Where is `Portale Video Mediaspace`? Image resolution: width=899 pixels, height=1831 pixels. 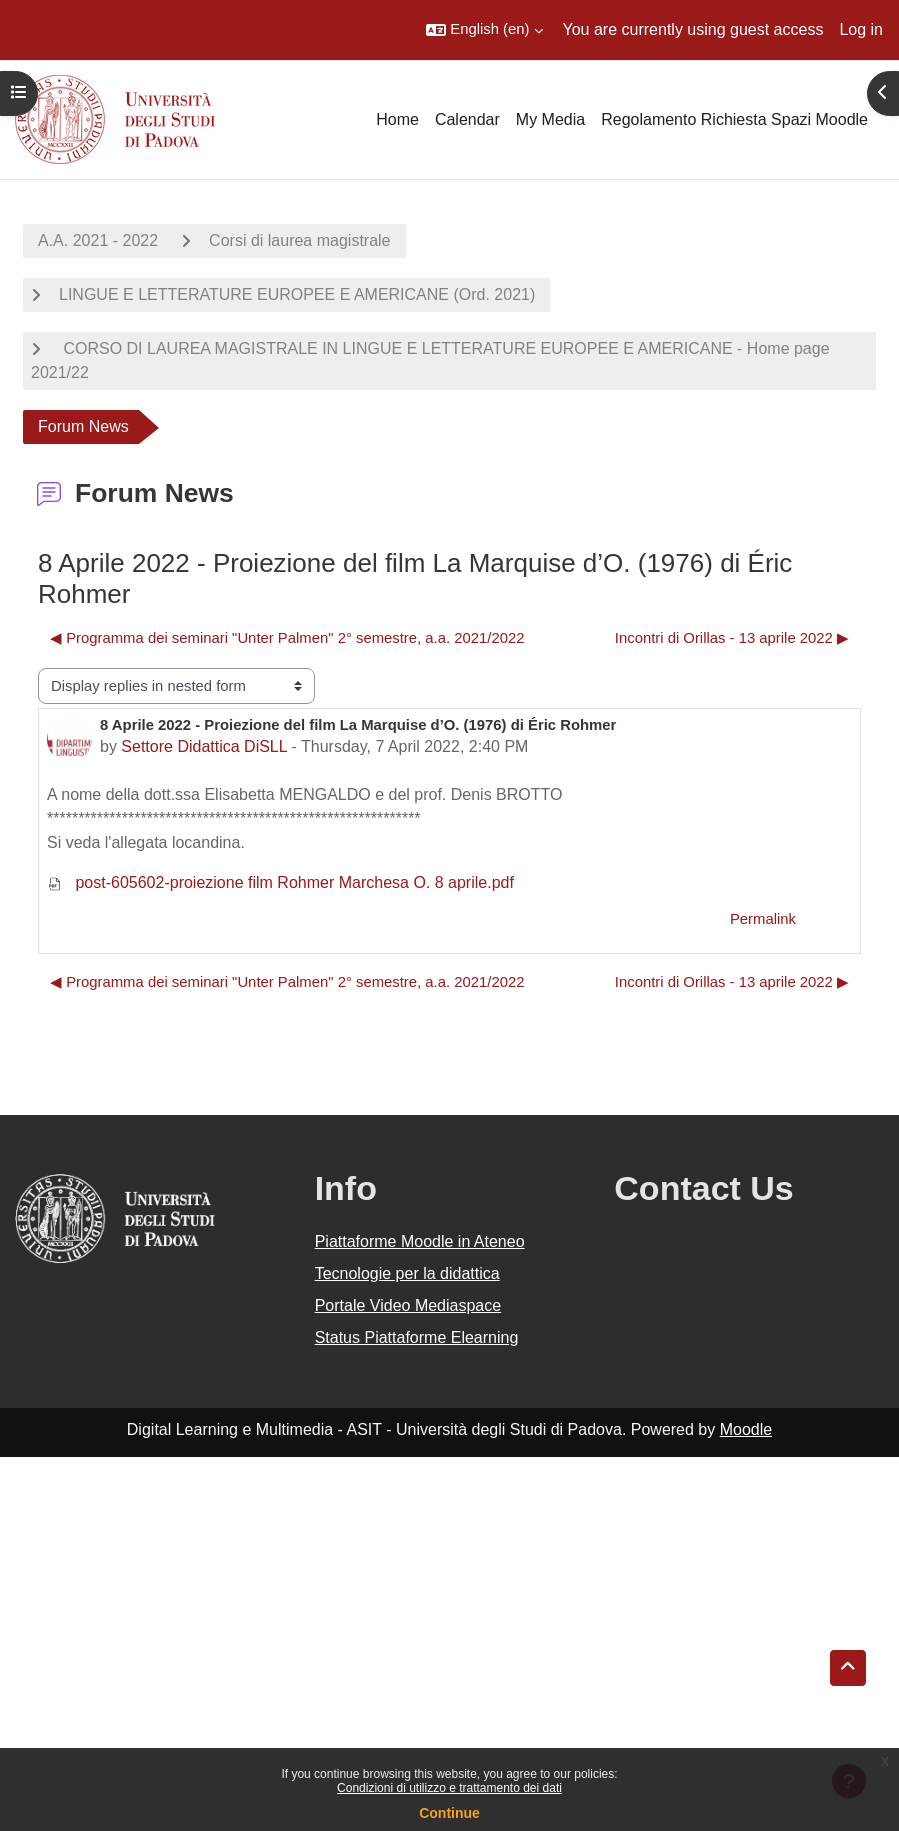
Portale Video Mediaspace is located at coordinates (408, 1305).